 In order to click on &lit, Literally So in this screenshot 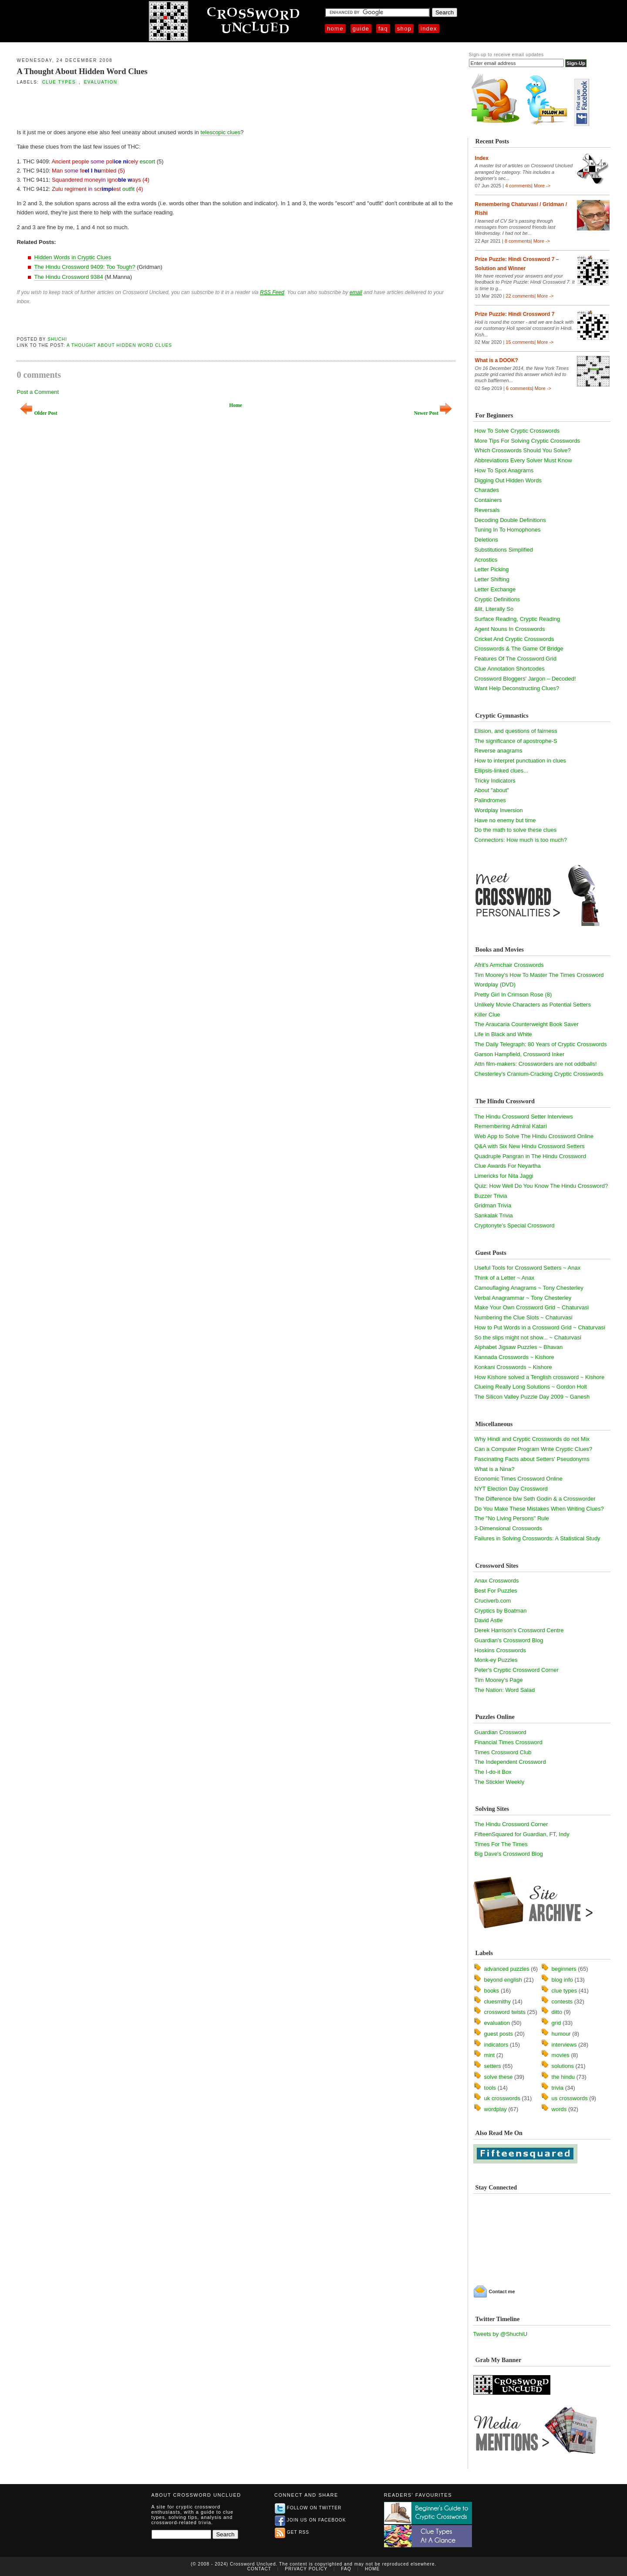, I will do `click(494, 609)`.